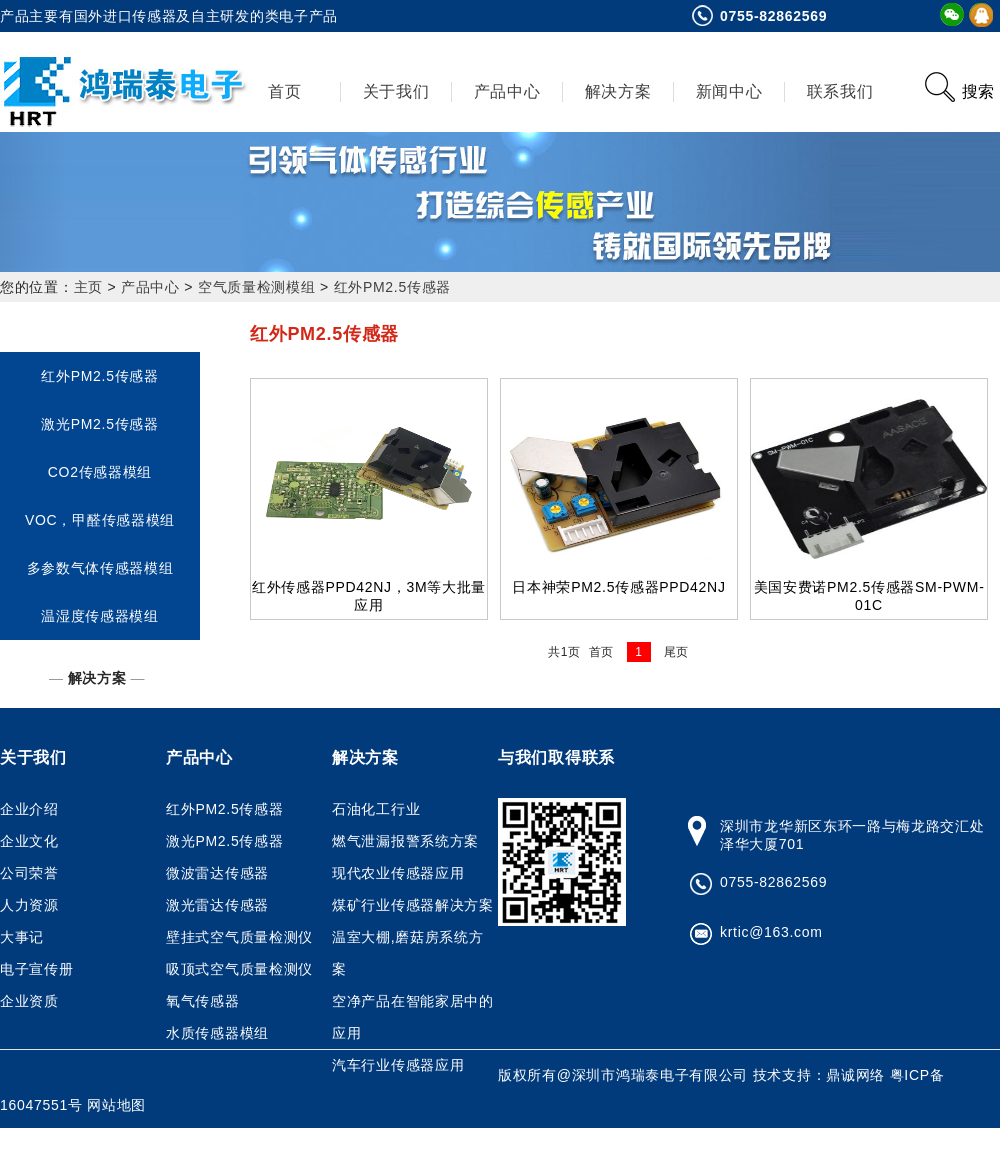 Image resolution: width=1000 pixels, height=1150 pixels. What do you see at coordinates (376, 809) in the screenshot?
I see `石油化工行业` at bounding box center [376, 809].